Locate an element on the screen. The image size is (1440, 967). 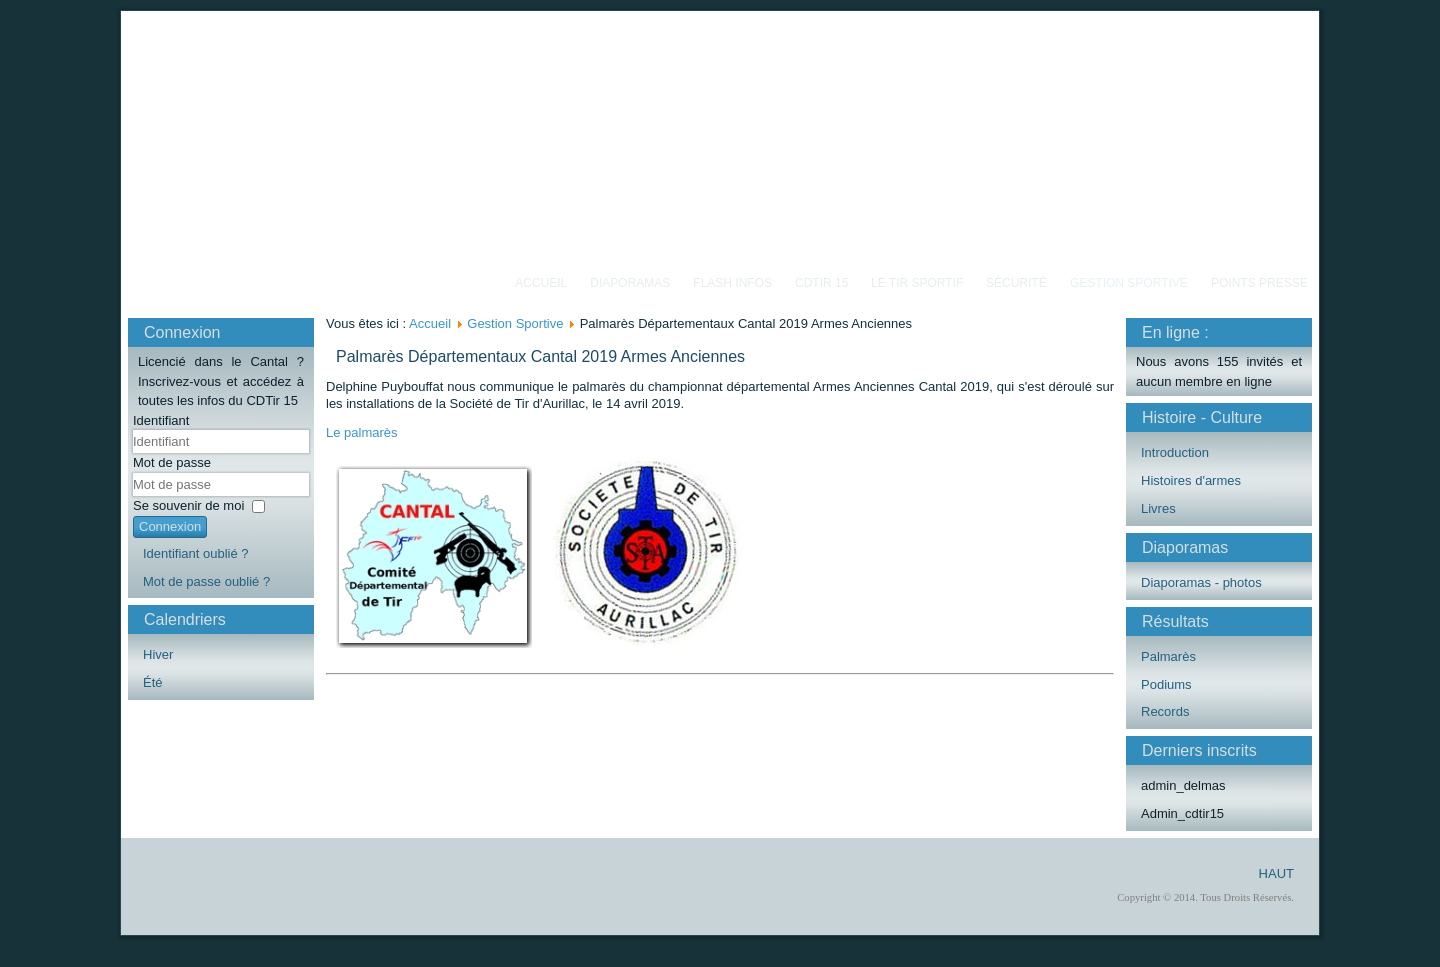
Identifiant is located at coordinates (161, 420).